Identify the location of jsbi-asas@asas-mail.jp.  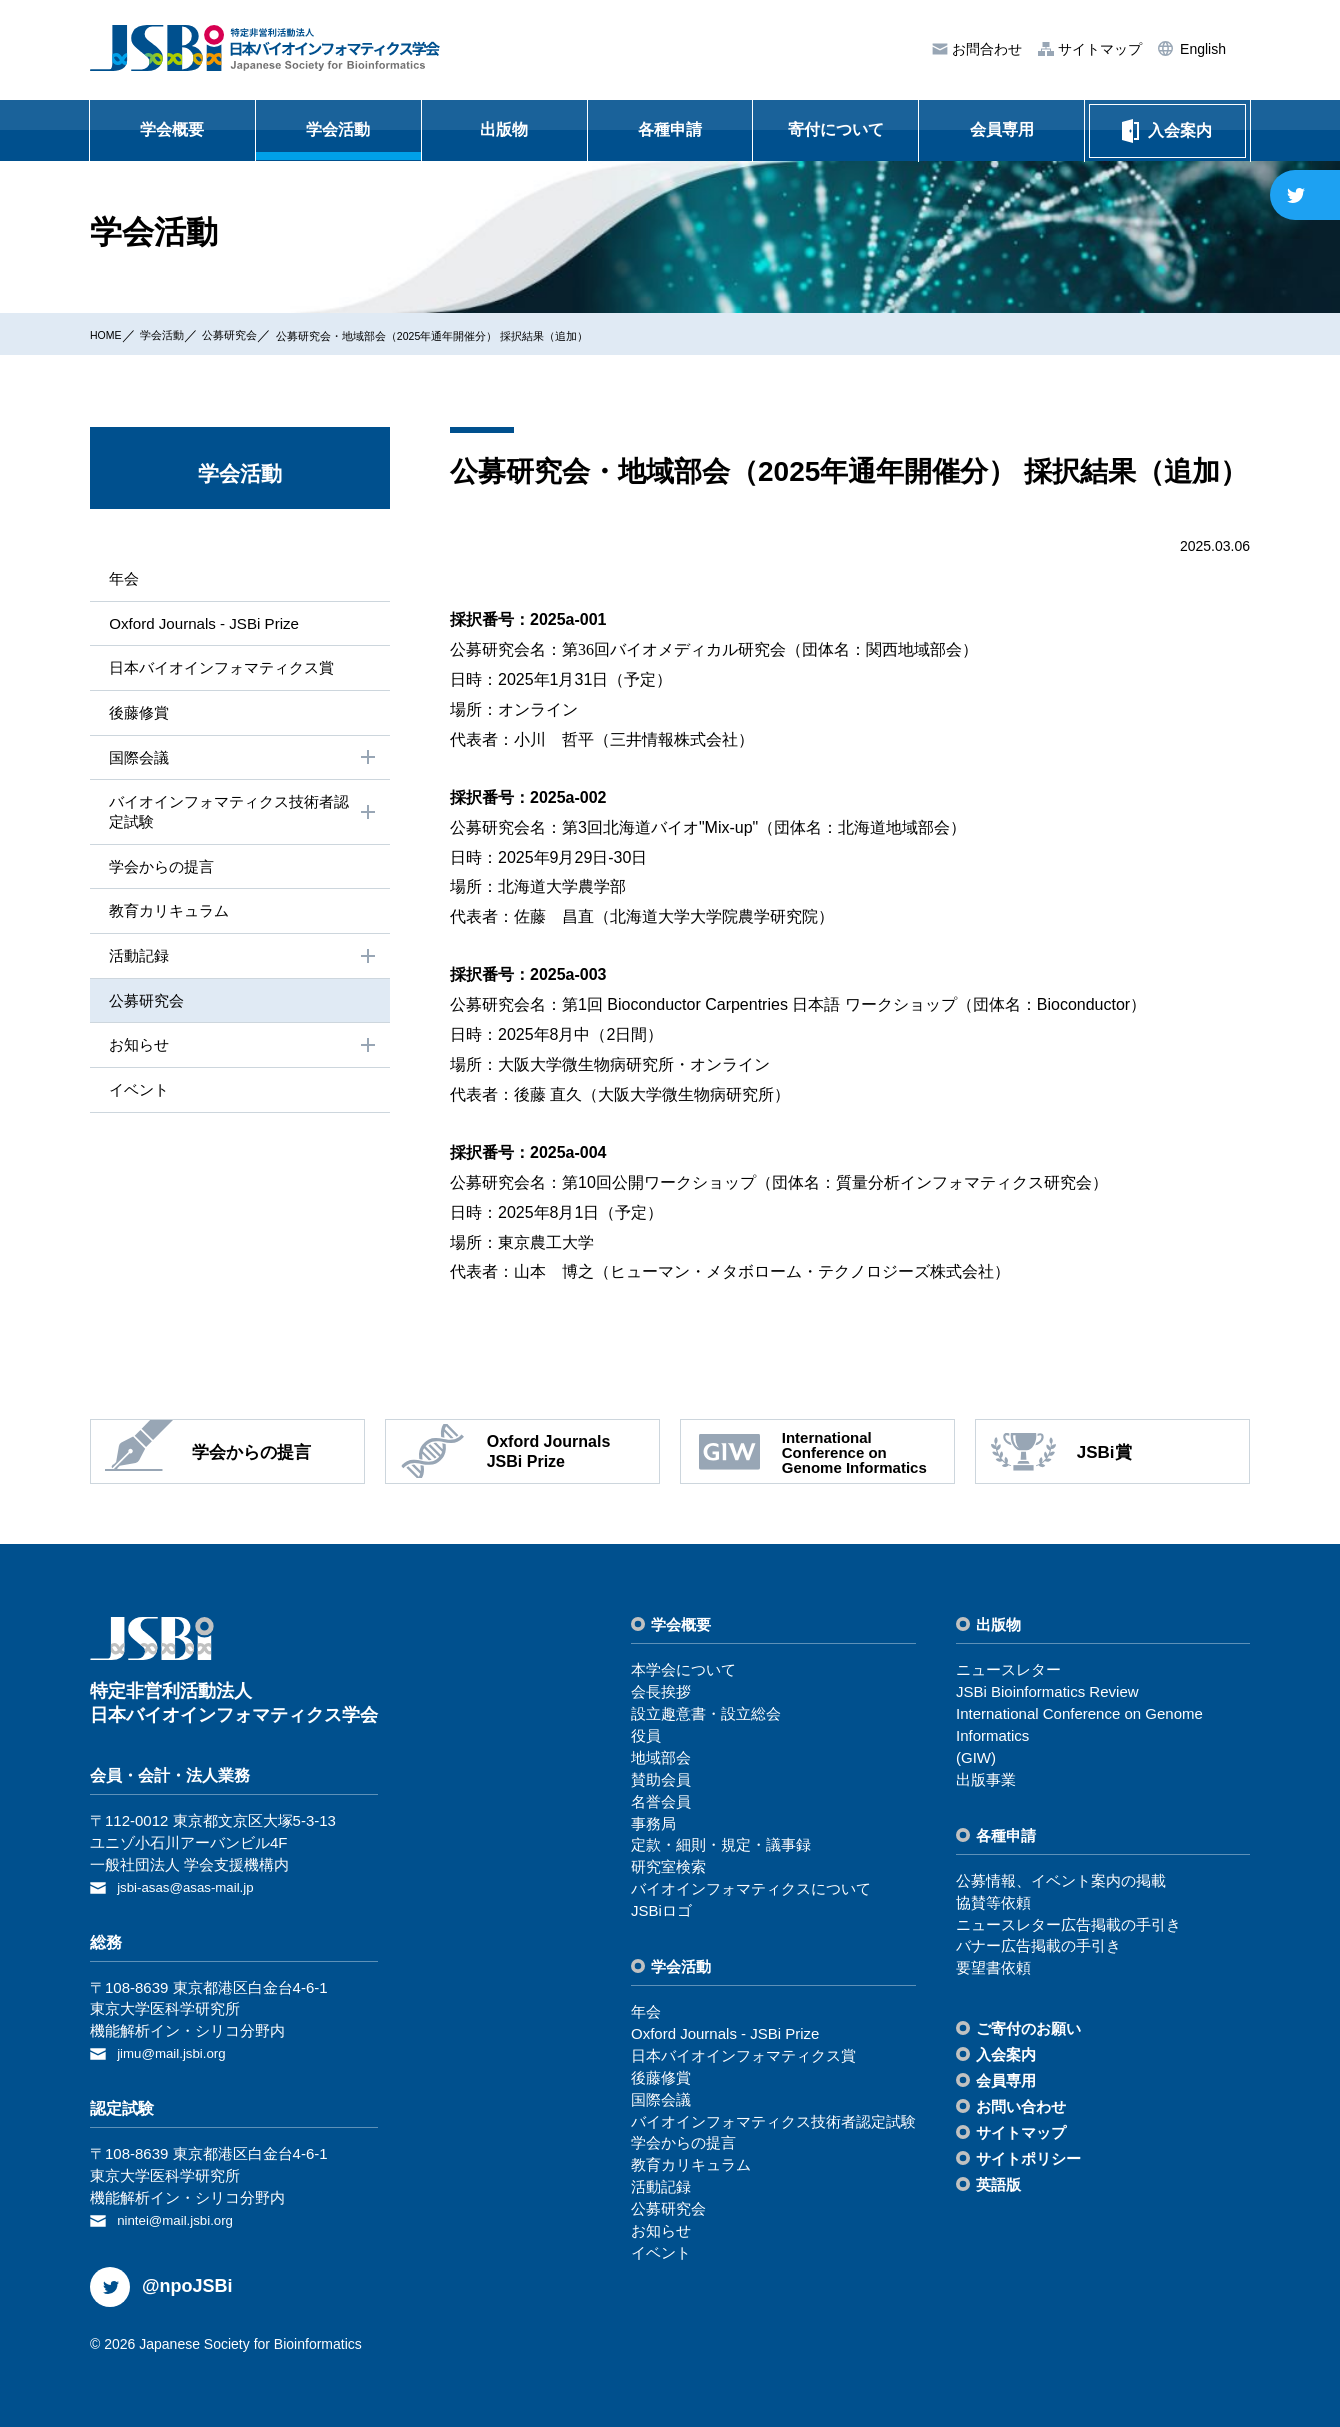
(194, 1886).